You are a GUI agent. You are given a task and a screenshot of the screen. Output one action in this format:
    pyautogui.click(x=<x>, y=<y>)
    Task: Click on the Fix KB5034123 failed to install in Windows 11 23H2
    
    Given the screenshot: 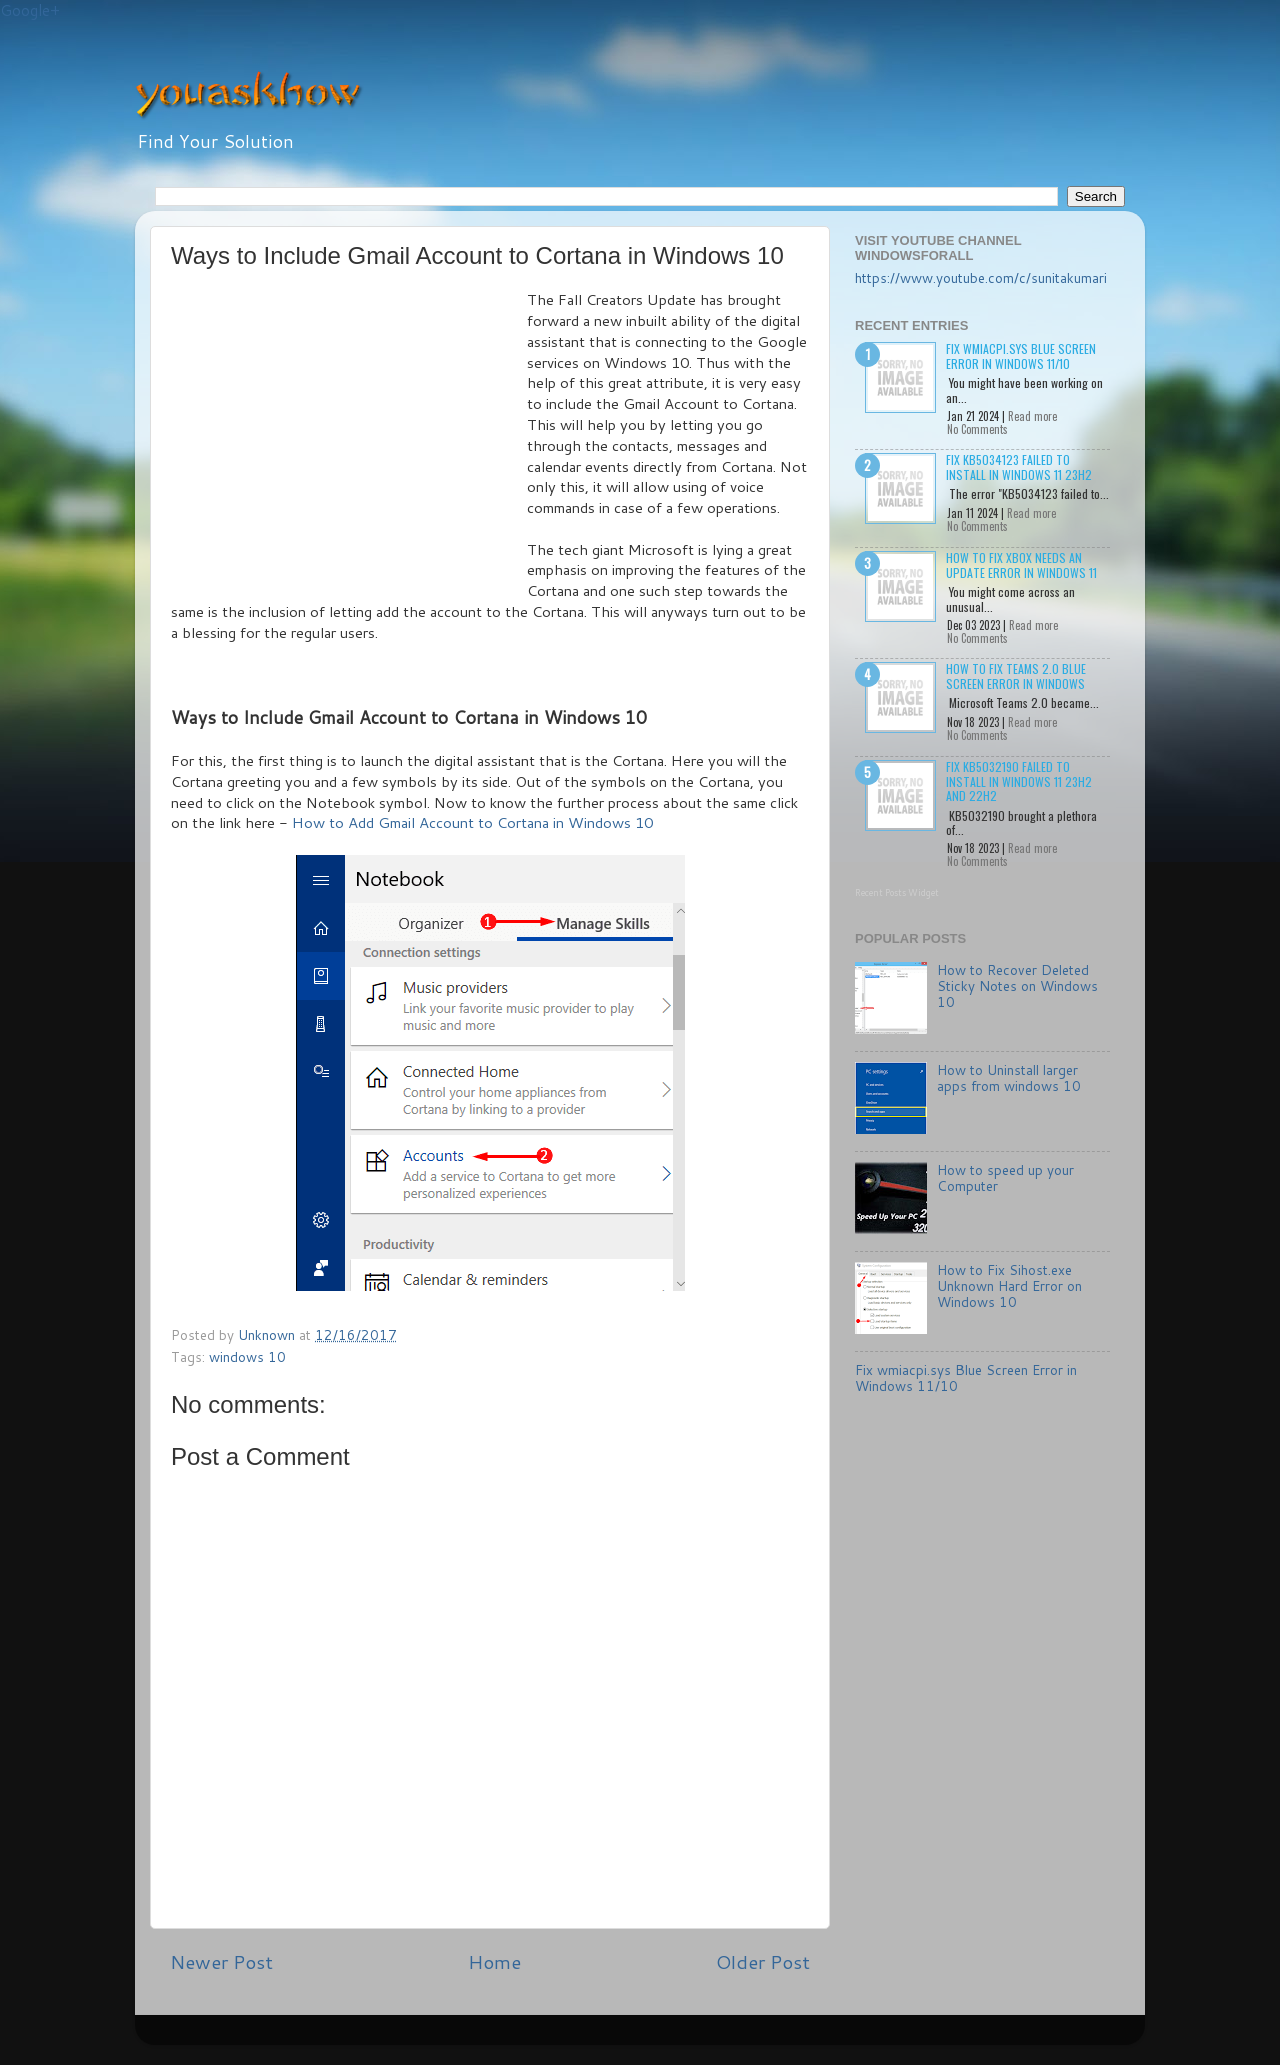 What is the action you would take?
    pyautogui.click(x=1019, y=466)
    